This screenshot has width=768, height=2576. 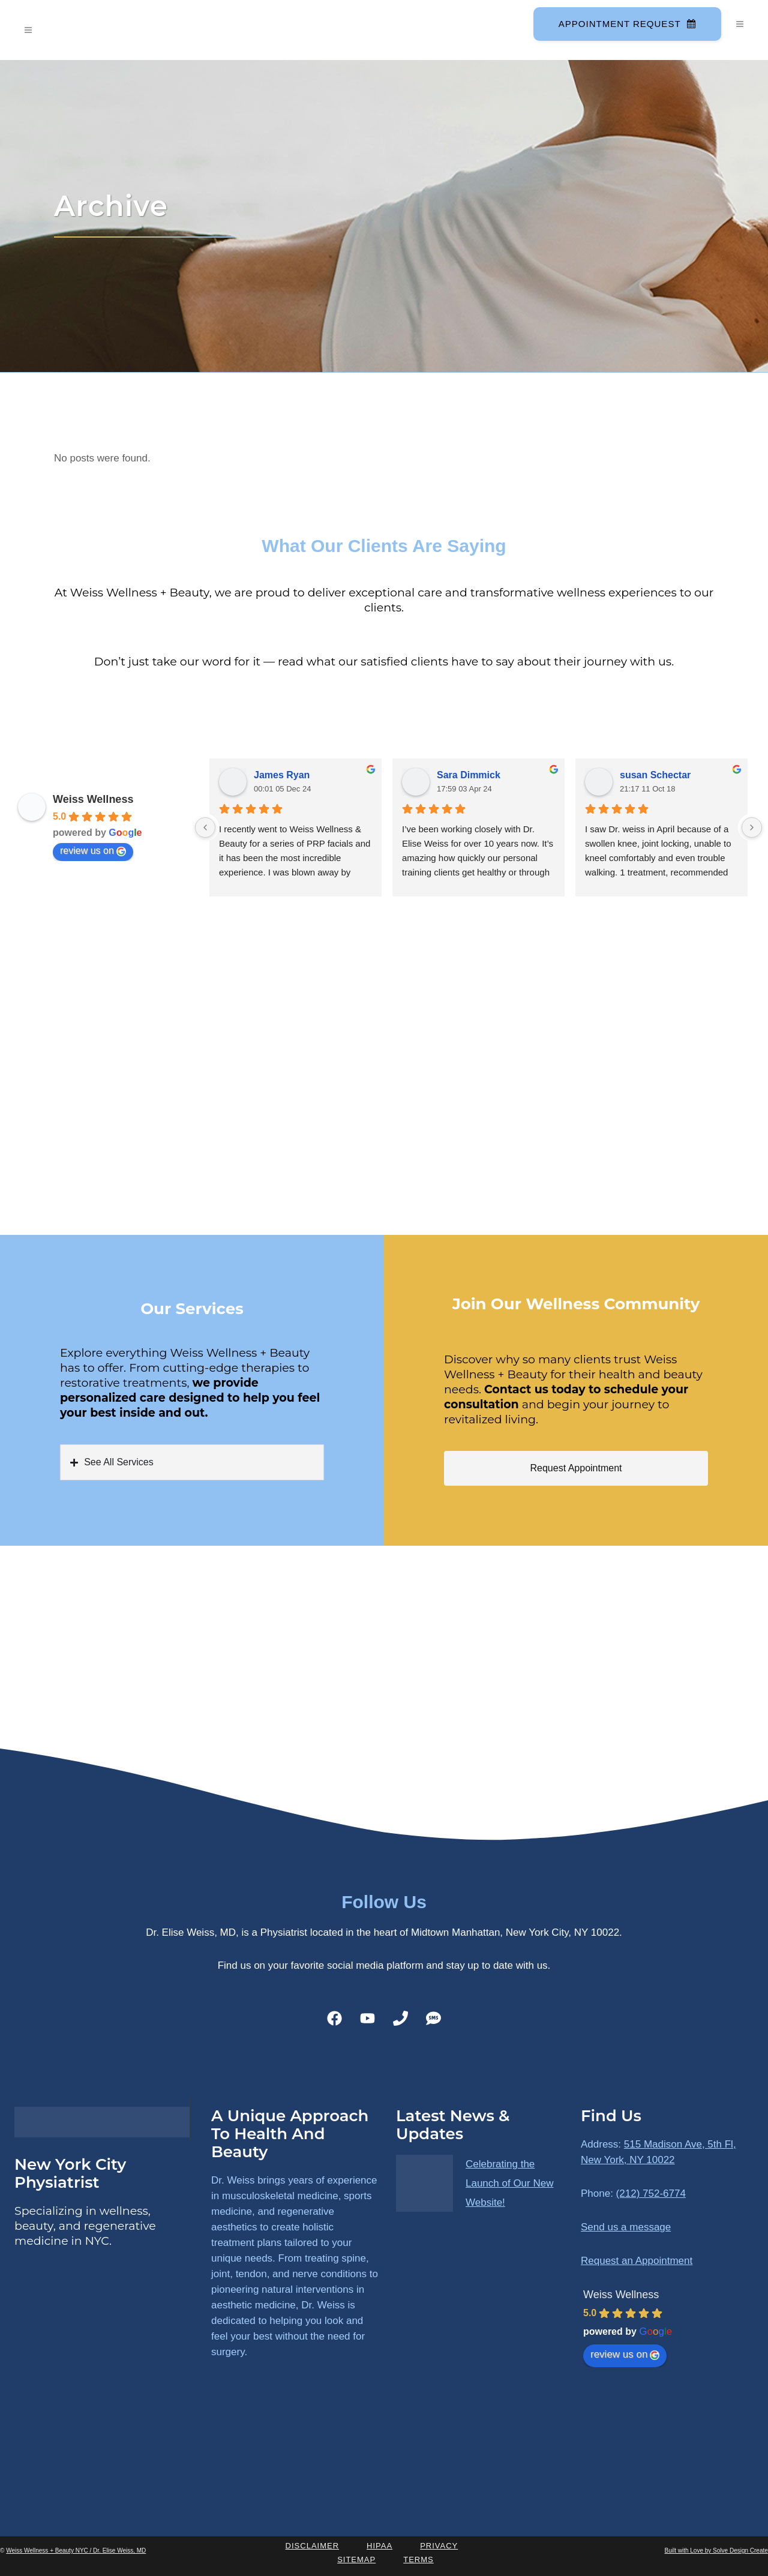 I want to click on James Ryan, so click(x=282, y=775).